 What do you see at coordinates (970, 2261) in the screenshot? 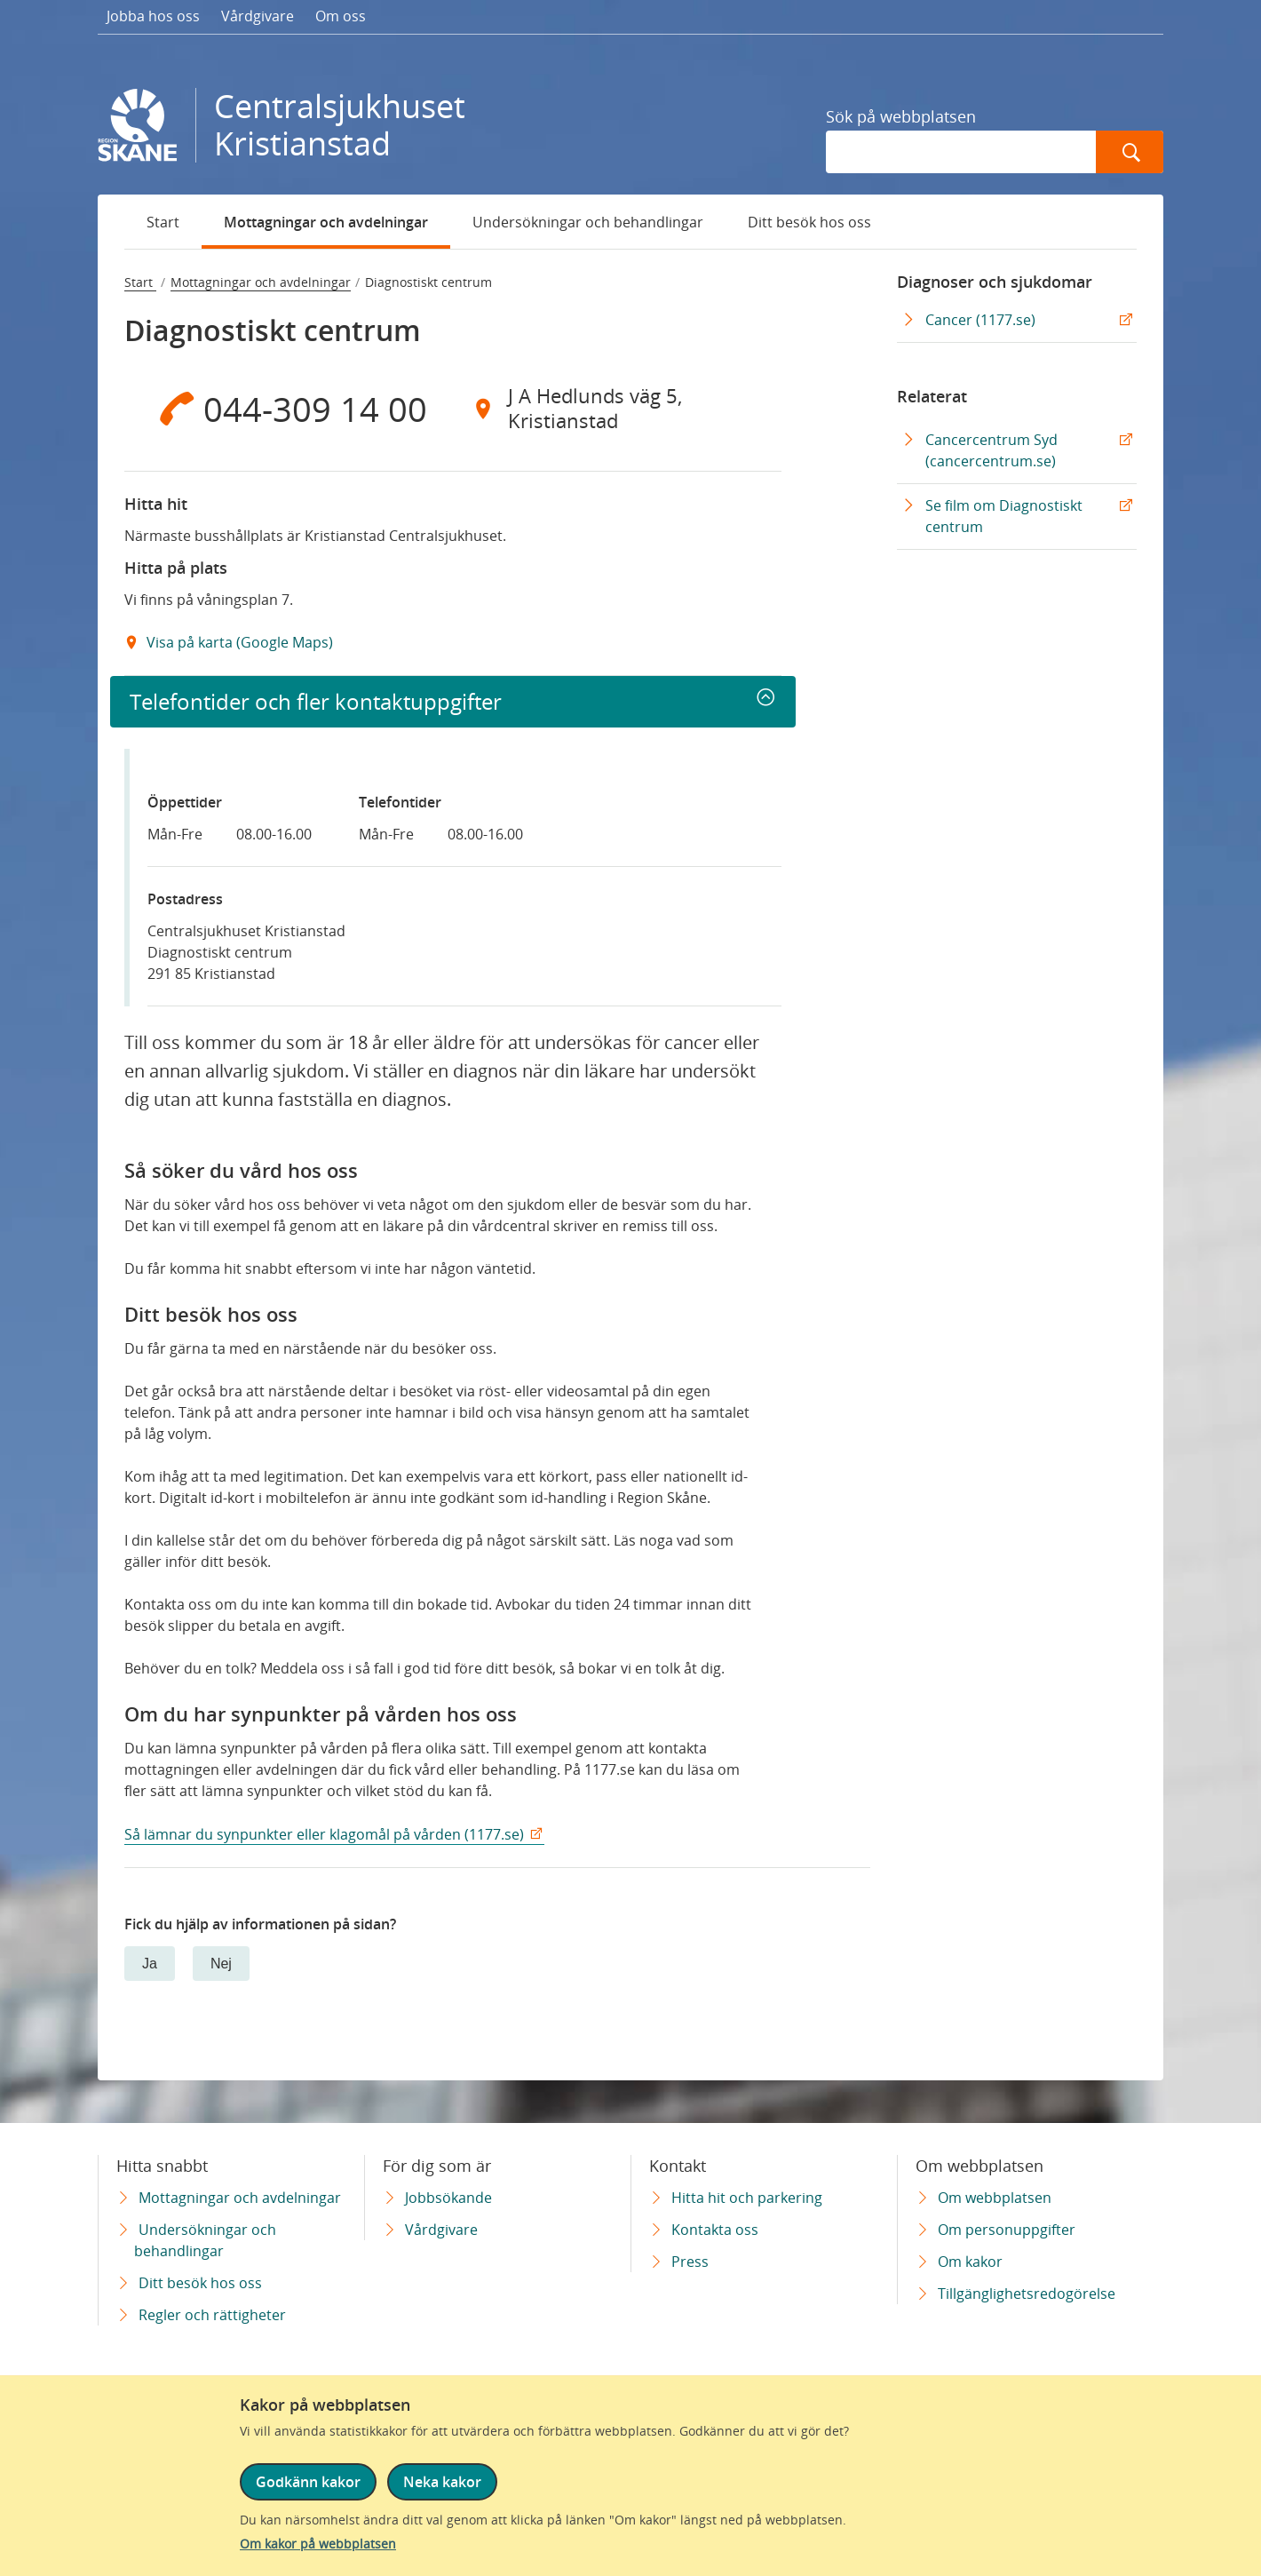
I see `Om kakor` at bounding box center [970, 2261].